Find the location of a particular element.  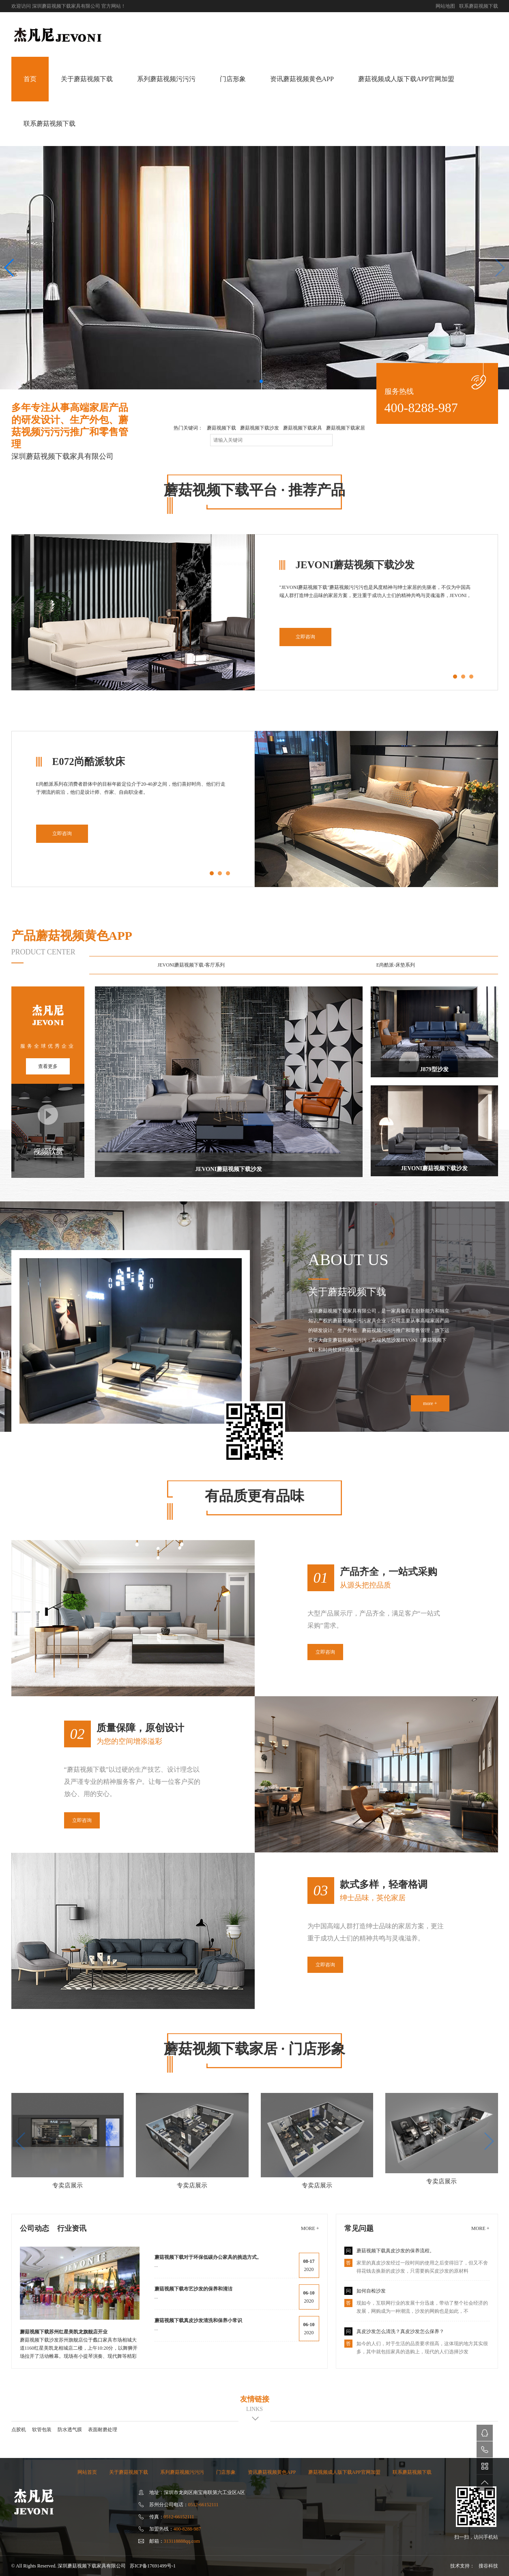

蘑菇视频下载布艺沙发的保养和清洁 is located at coordinates (193, 2289).